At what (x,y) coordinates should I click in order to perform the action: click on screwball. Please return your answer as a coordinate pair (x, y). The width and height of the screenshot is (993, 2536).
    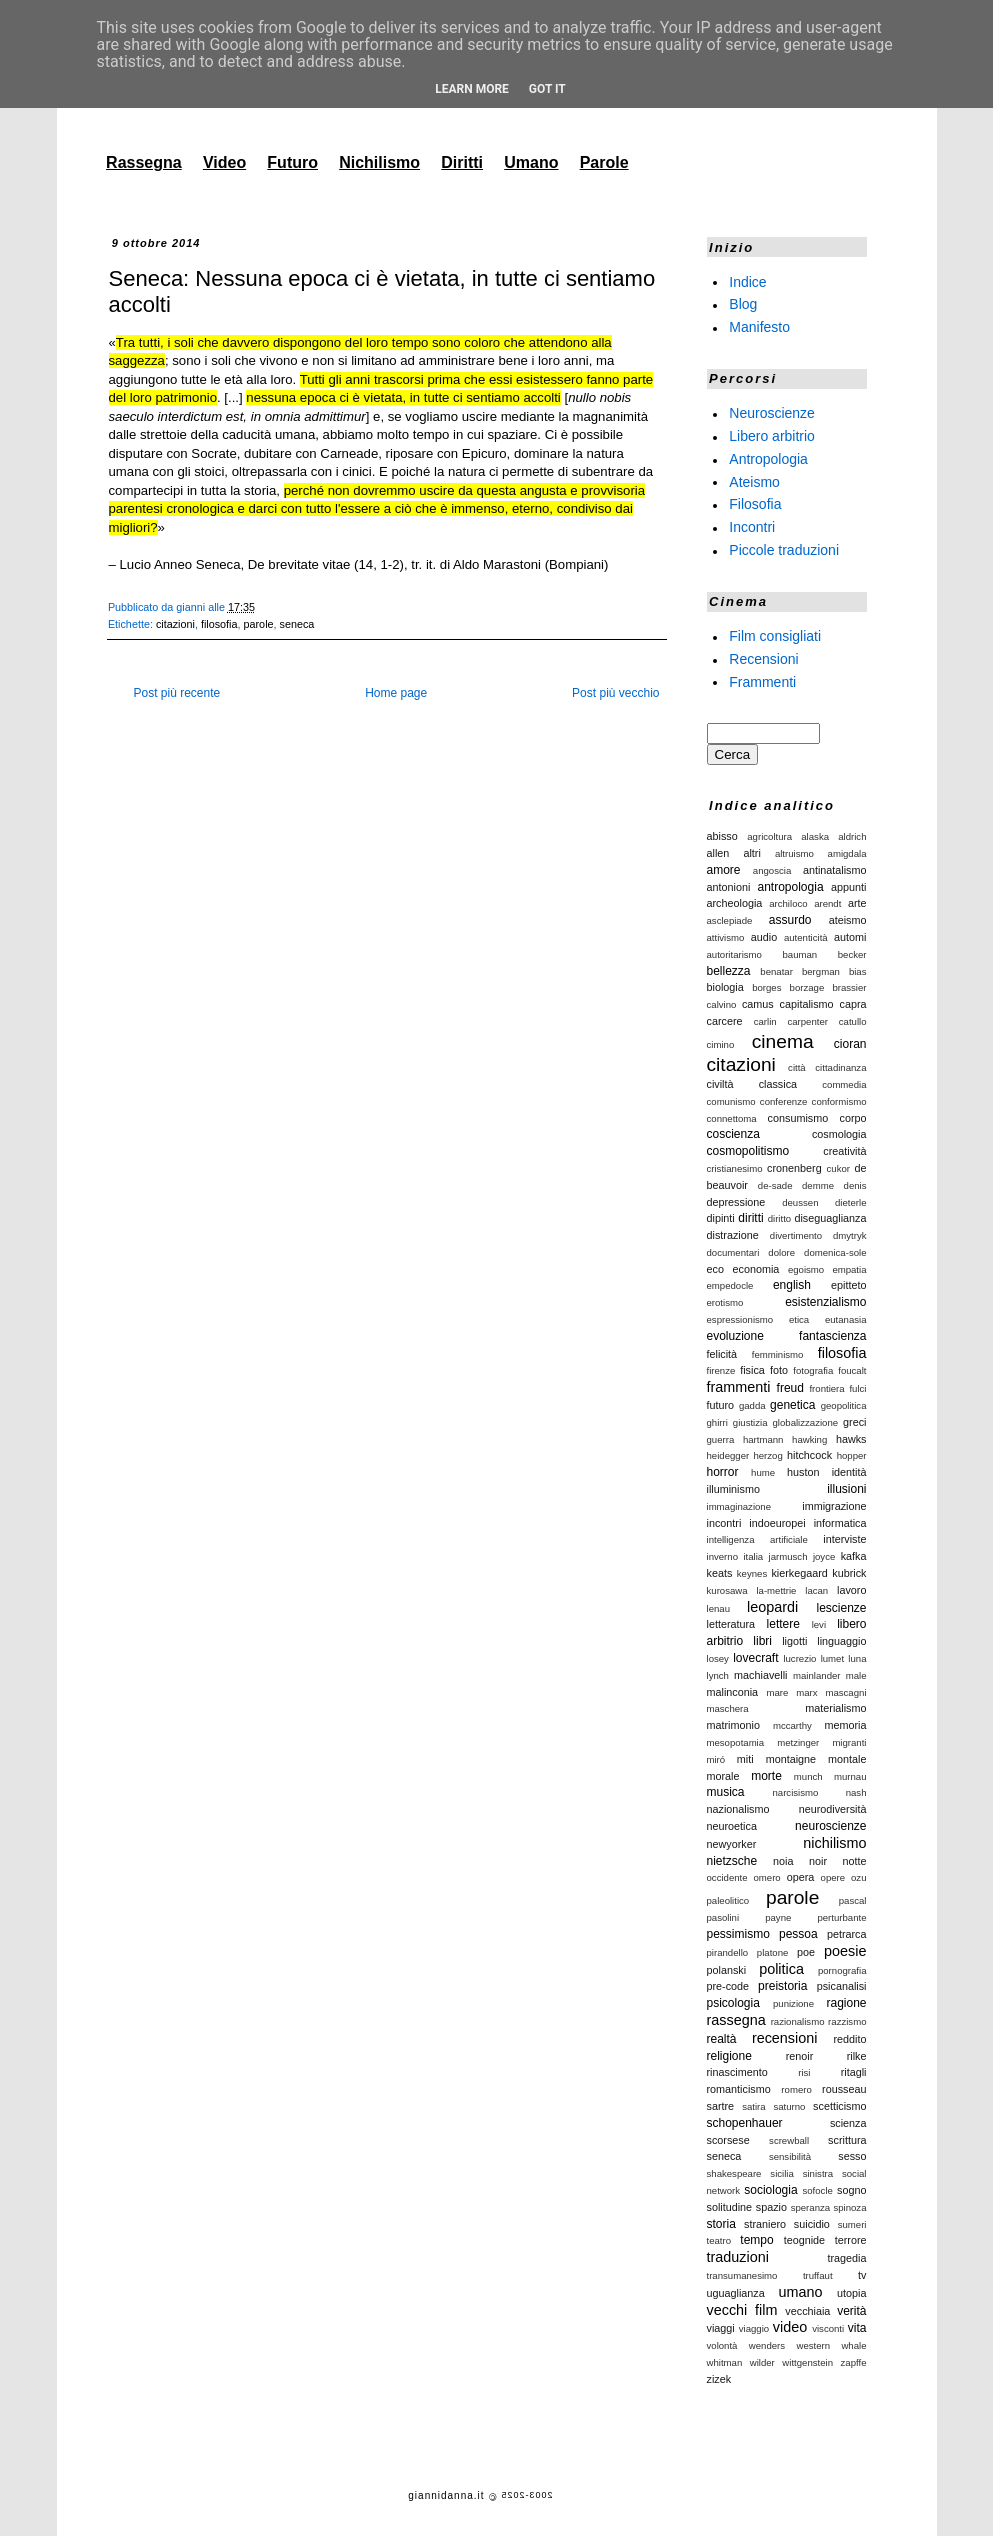
    Looking at the image, I should click on (789, 2140).